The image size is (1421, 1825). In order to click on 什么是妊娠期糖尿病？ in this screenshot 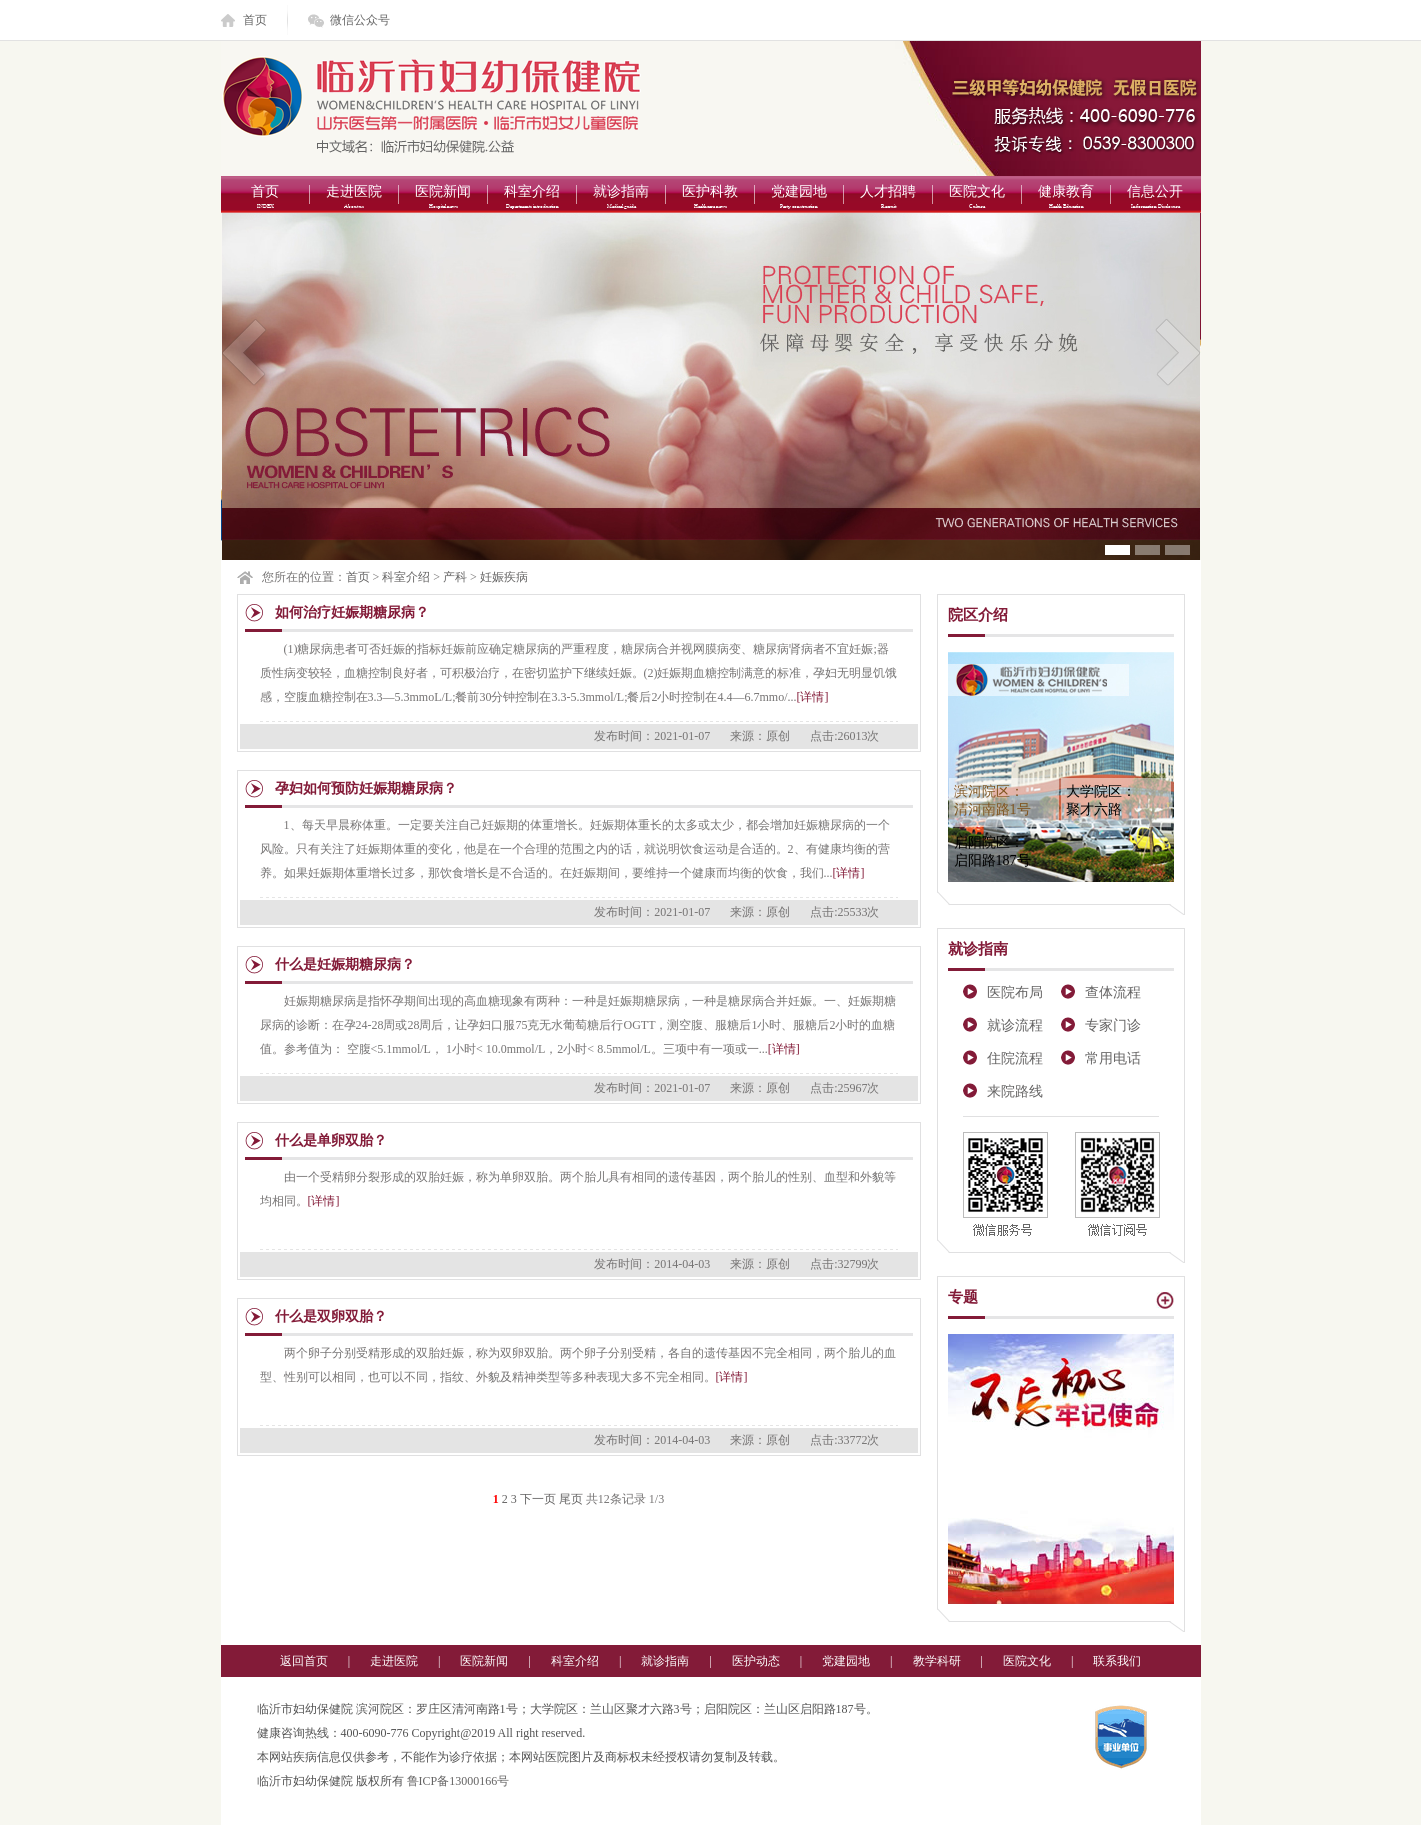, I will do `click(345, 964)`.